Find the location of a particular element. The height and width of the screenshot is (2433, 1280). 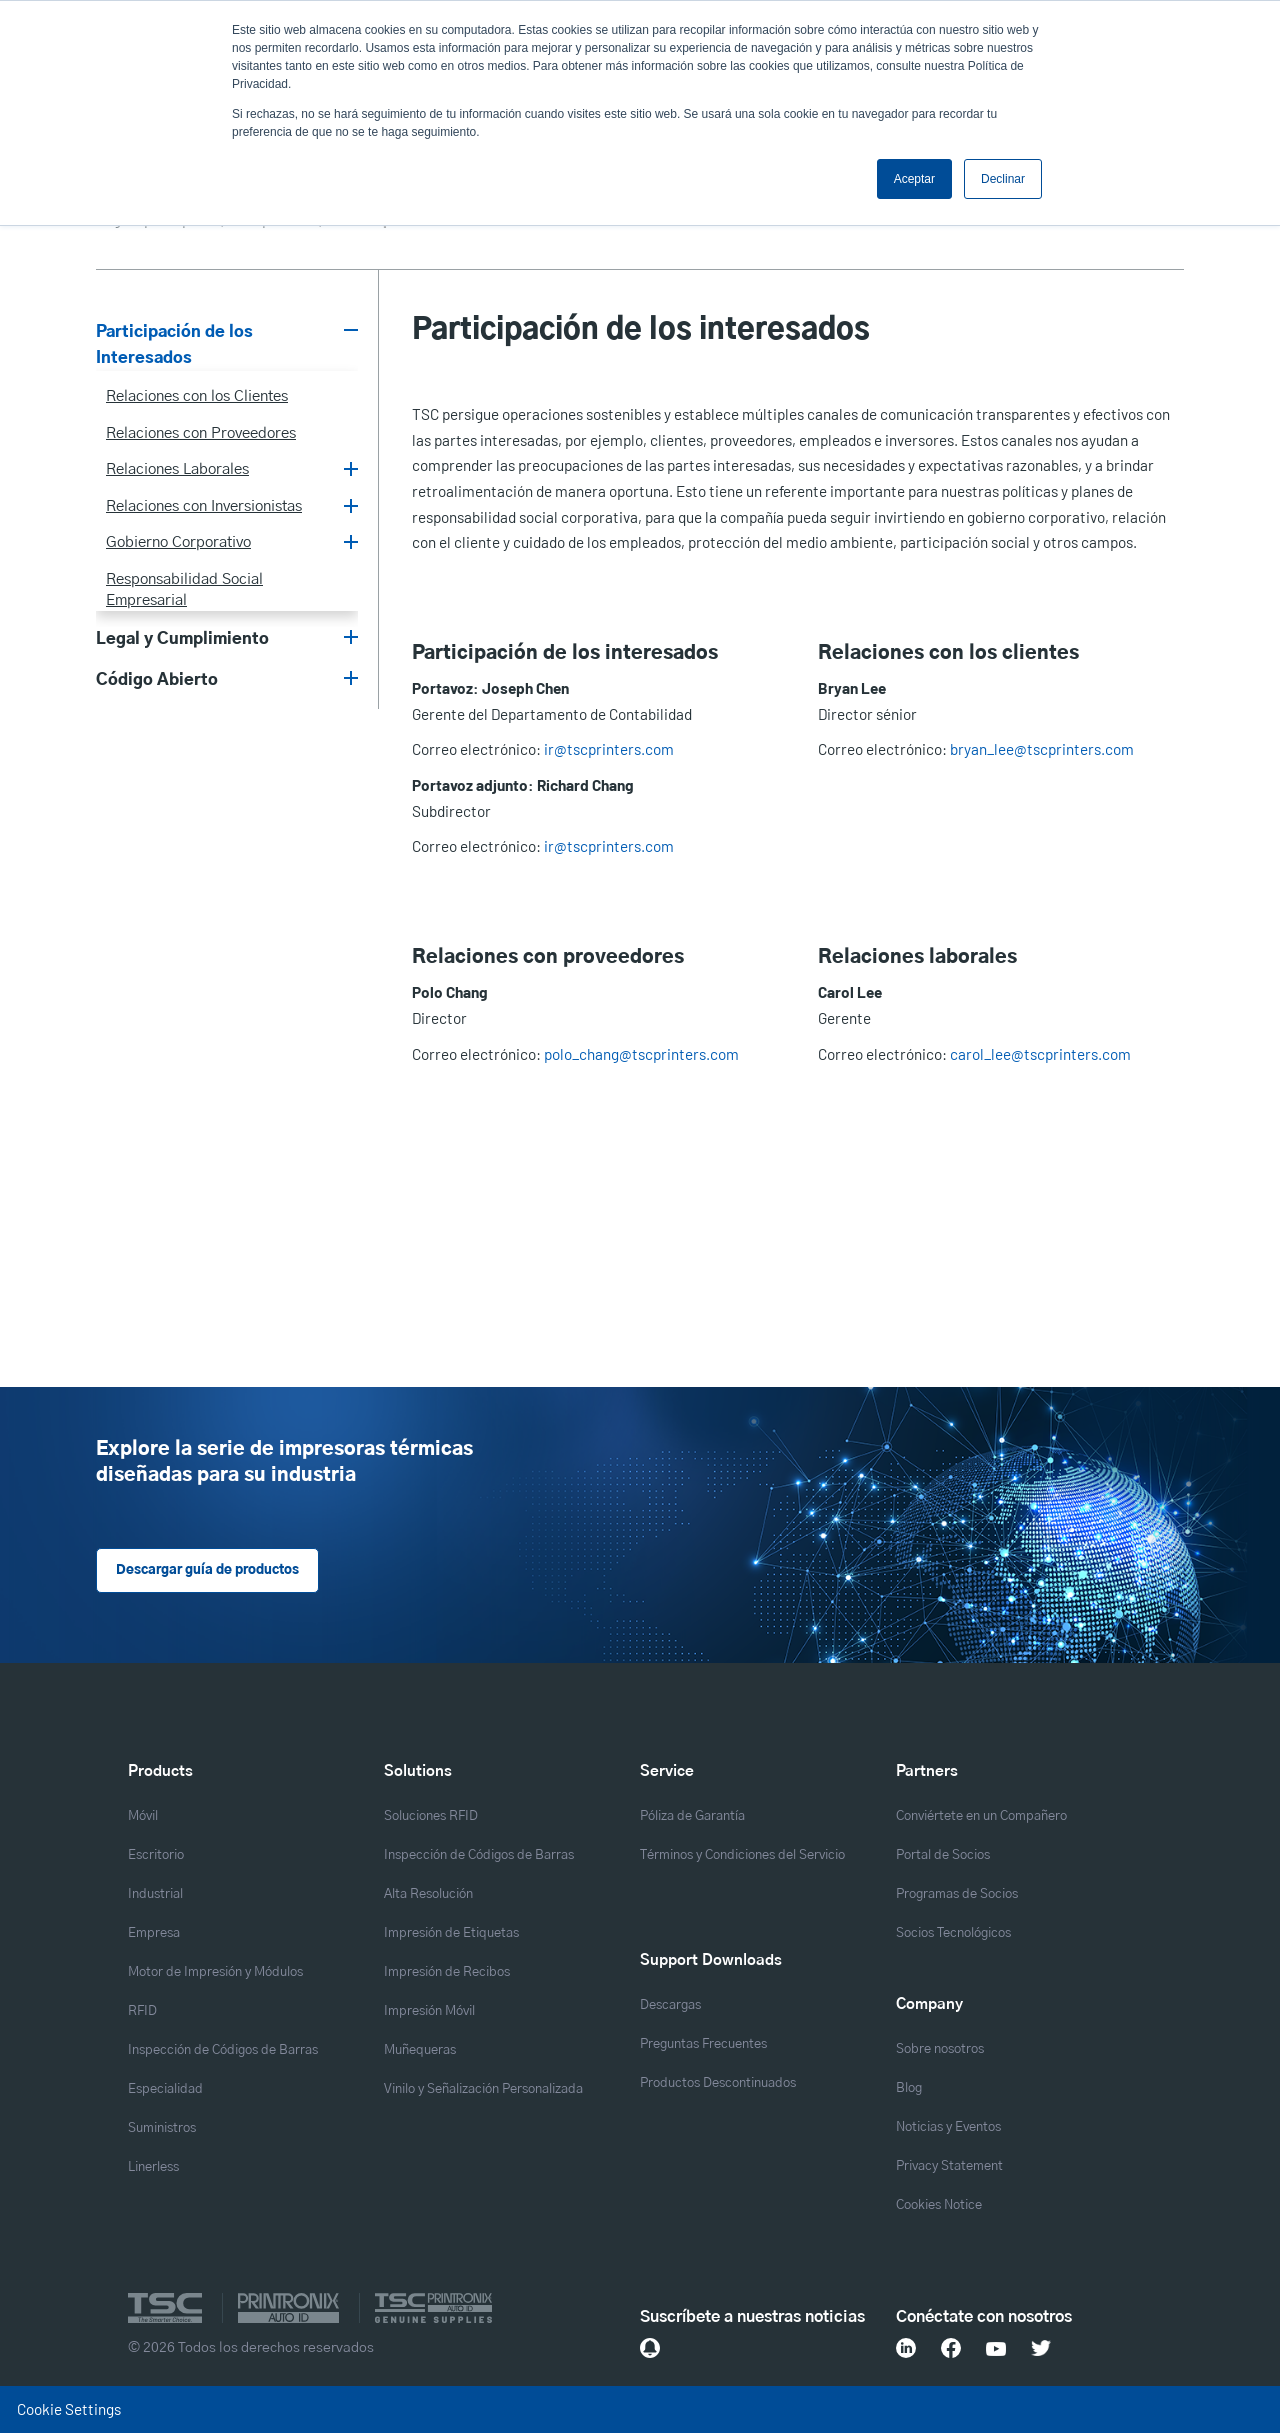

Impresión Móvil is located at coordinates (429, 2011).